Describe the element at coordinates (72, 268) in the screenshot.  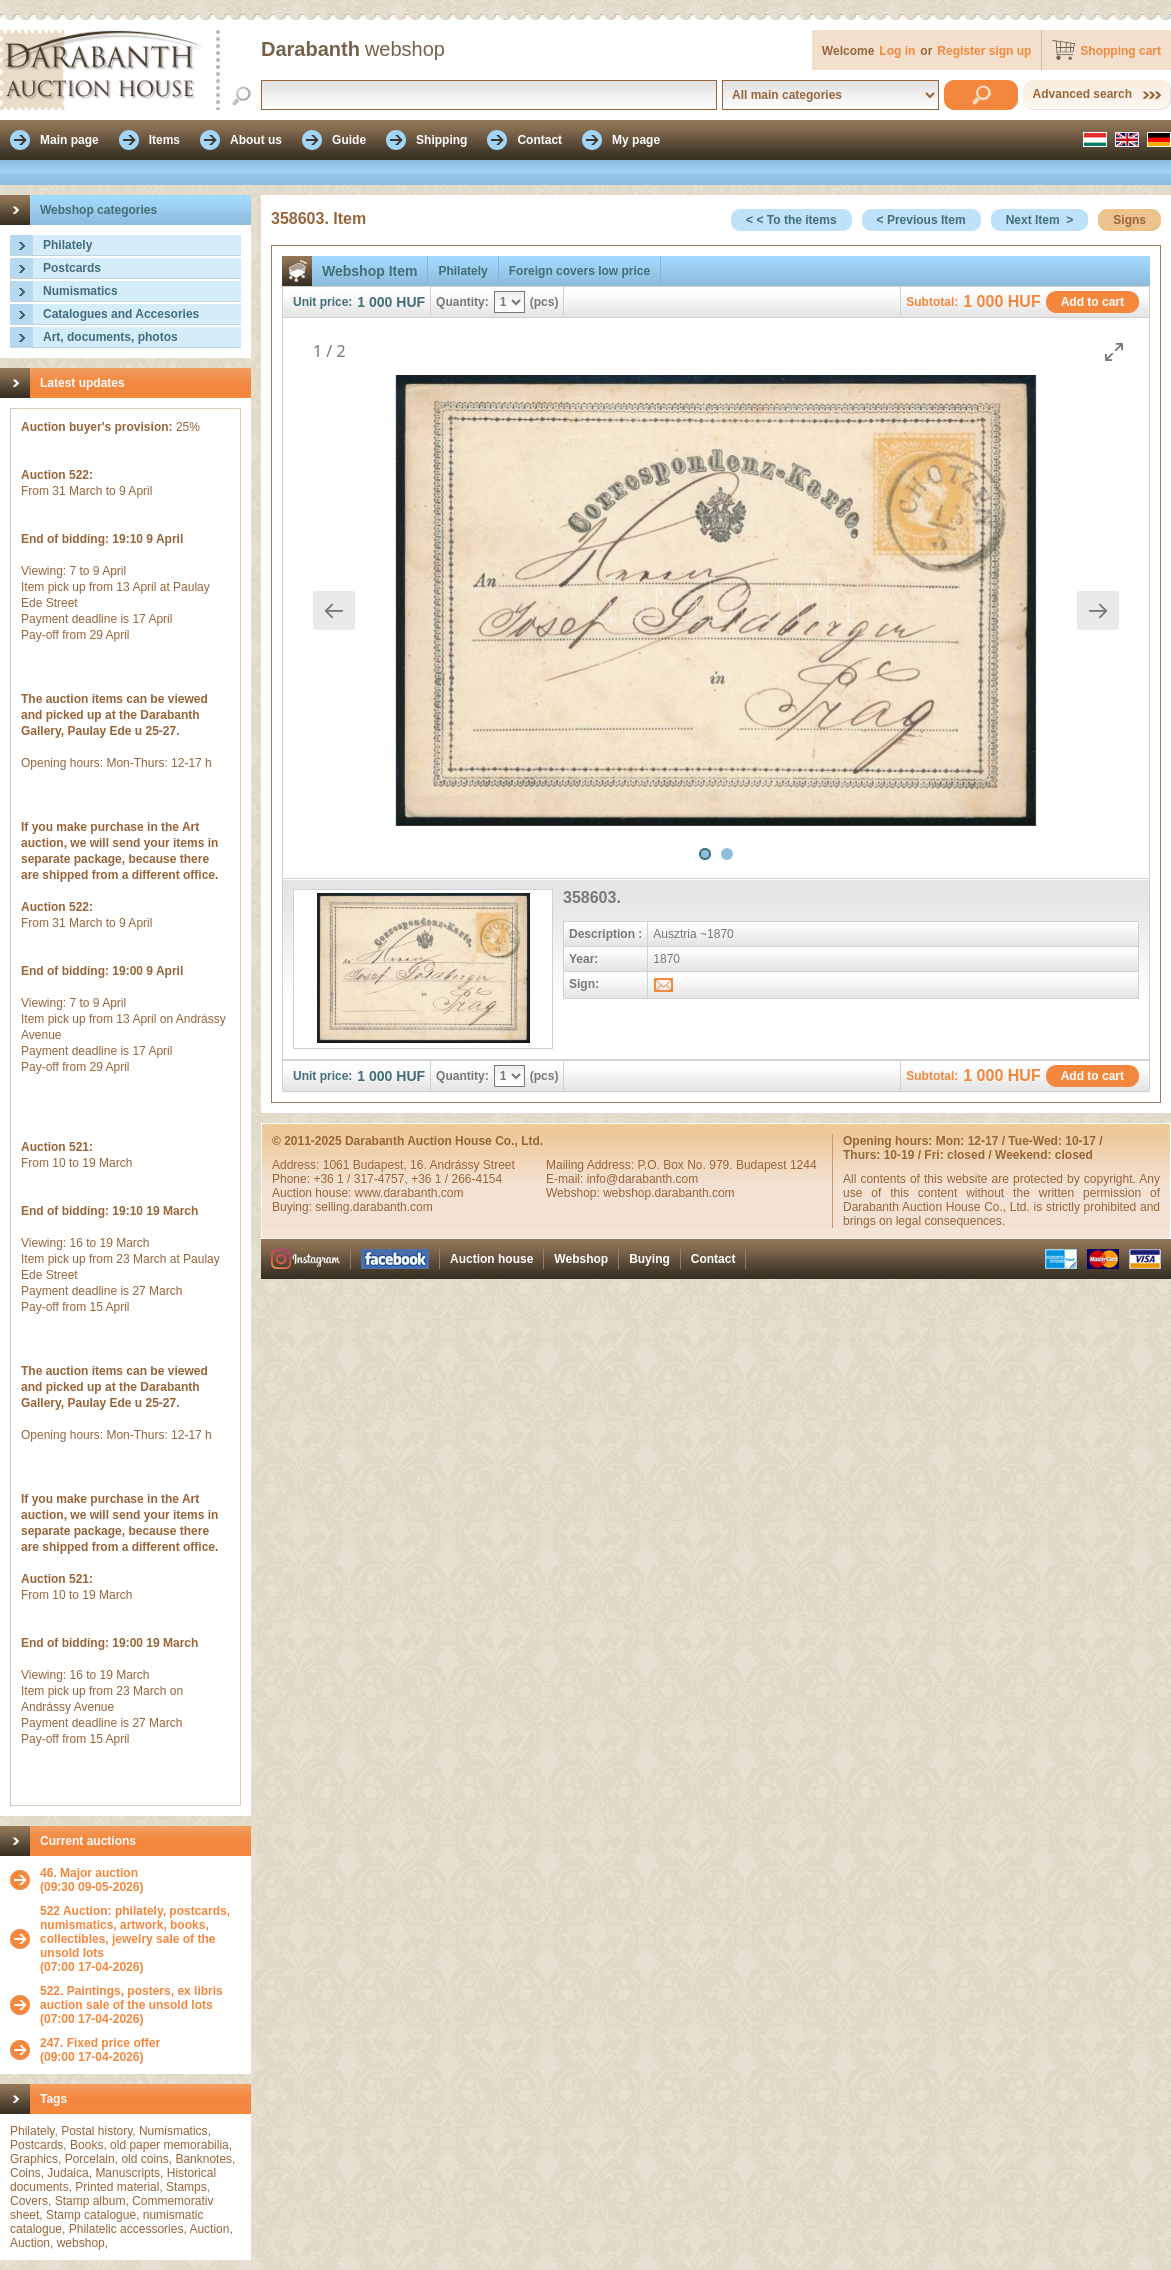
I see `Postcards` at that location.